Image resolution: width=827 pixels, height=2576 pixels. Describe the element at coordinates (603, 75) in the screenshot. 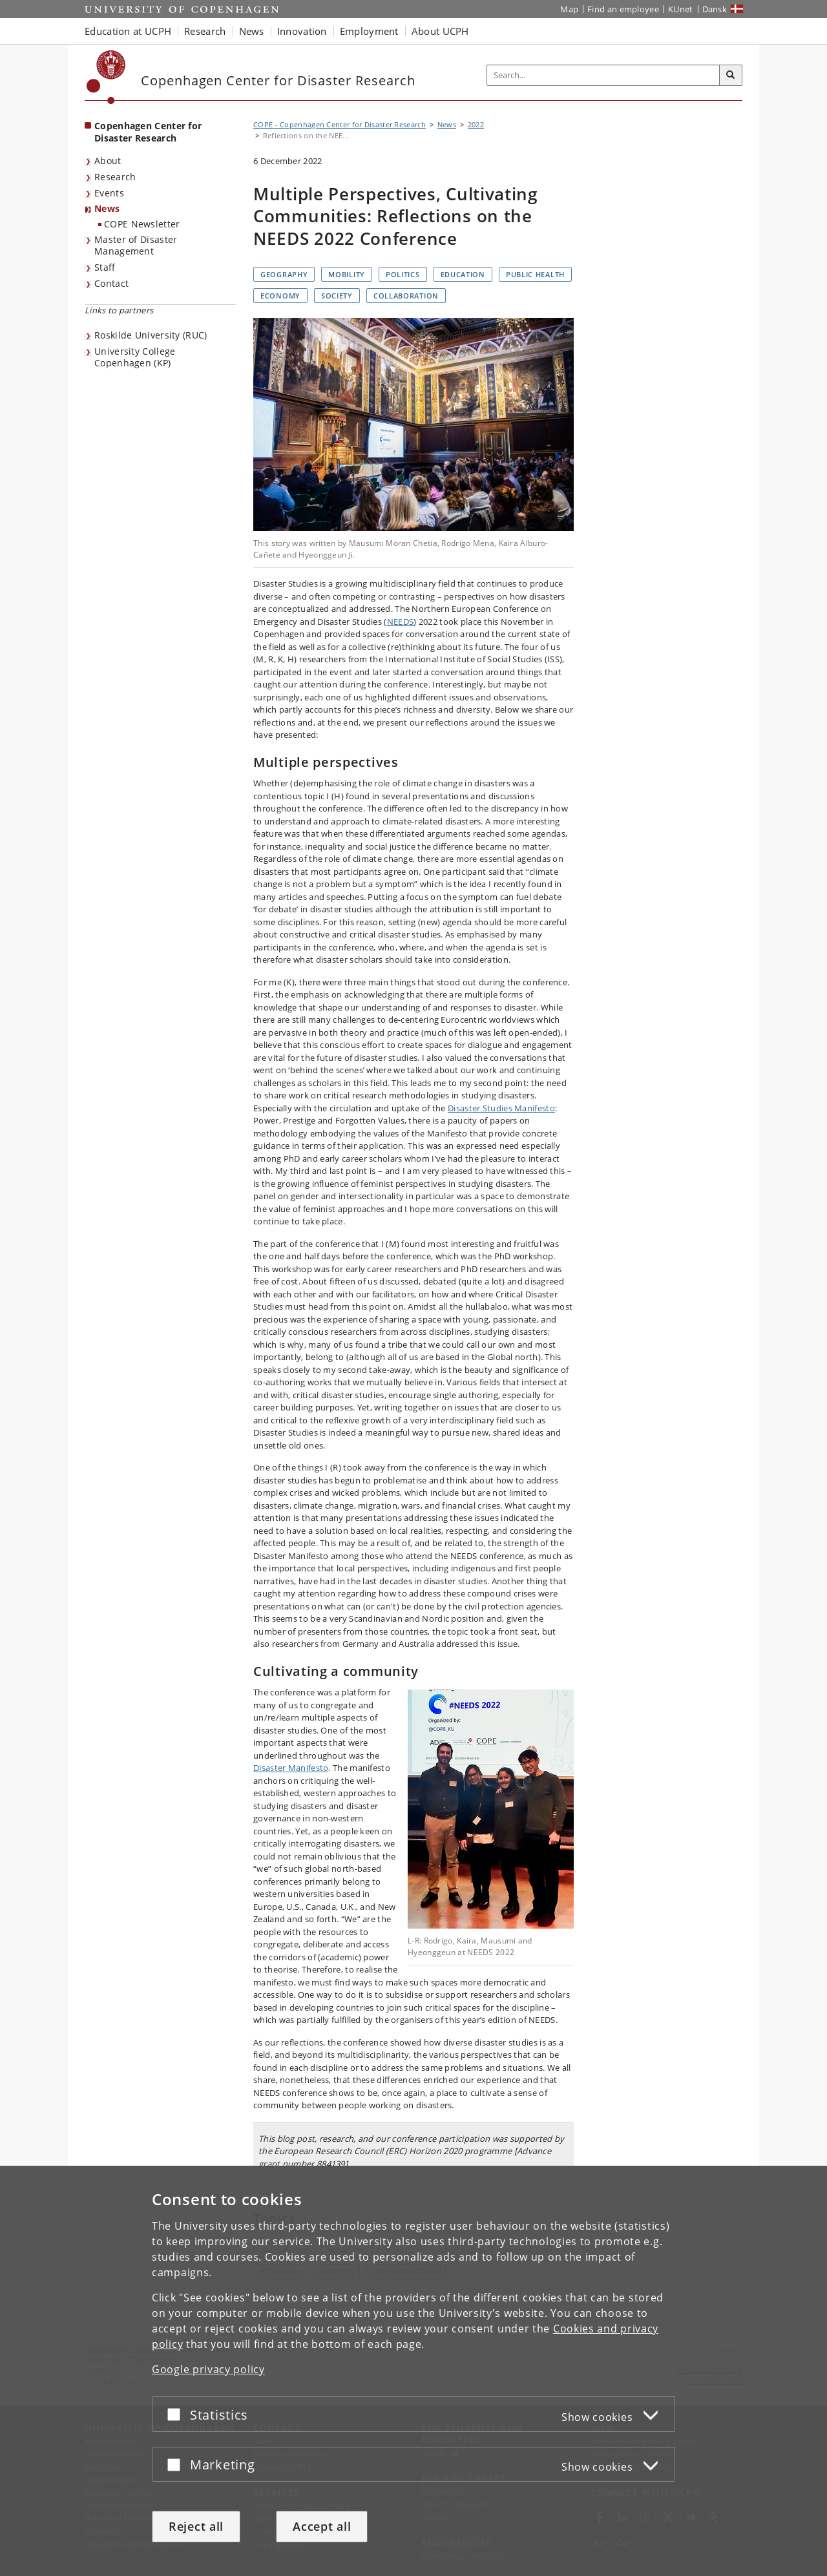

I see `[Inputfelt til søgeord]` at that location.